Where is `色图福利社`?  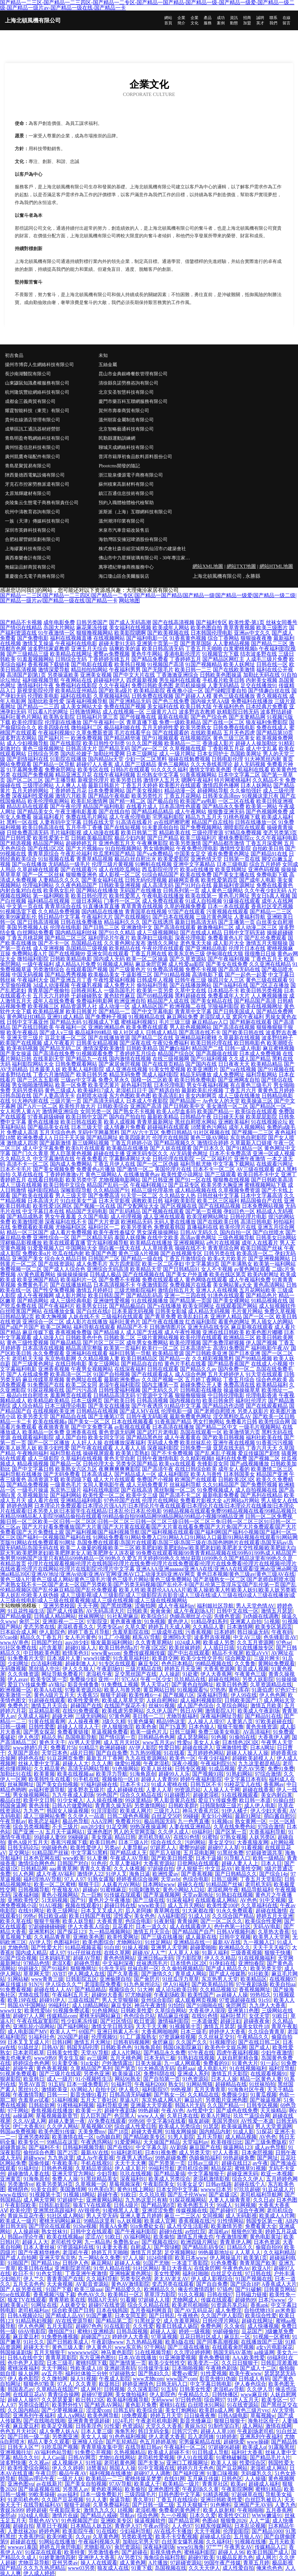 色图福利社 is located at coordinates (67, 1942).